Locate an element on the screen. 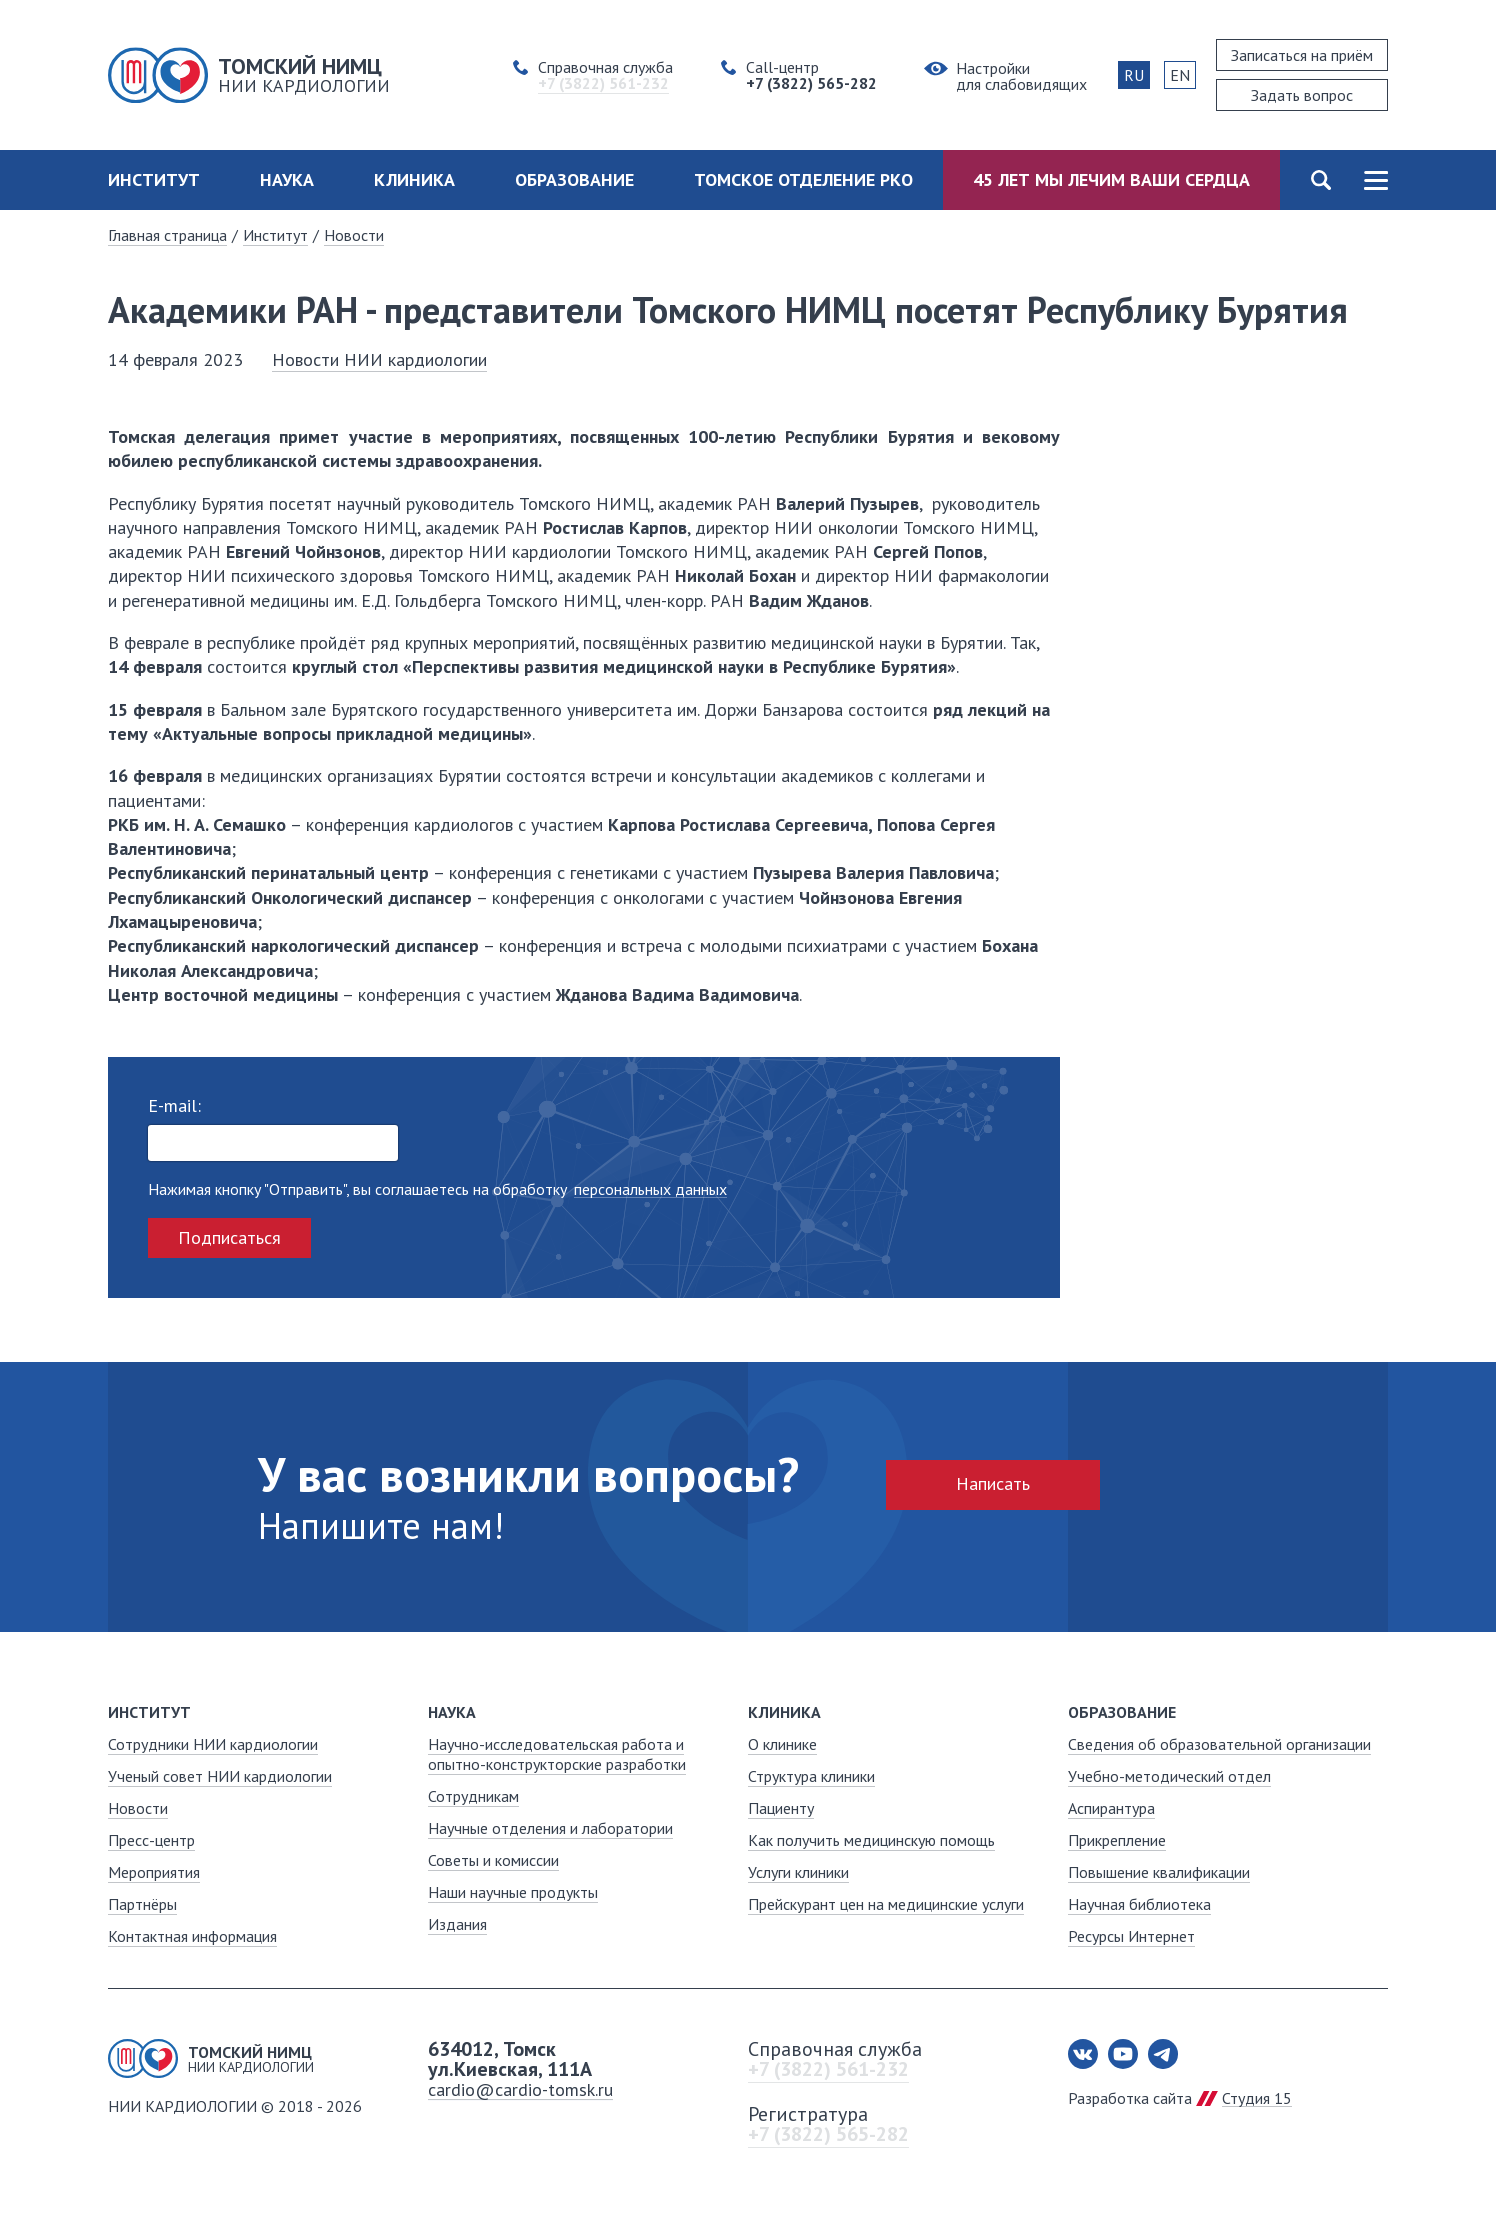 The image size is (1496, 2219). Пациенту is located at coordinates (781, 1808).